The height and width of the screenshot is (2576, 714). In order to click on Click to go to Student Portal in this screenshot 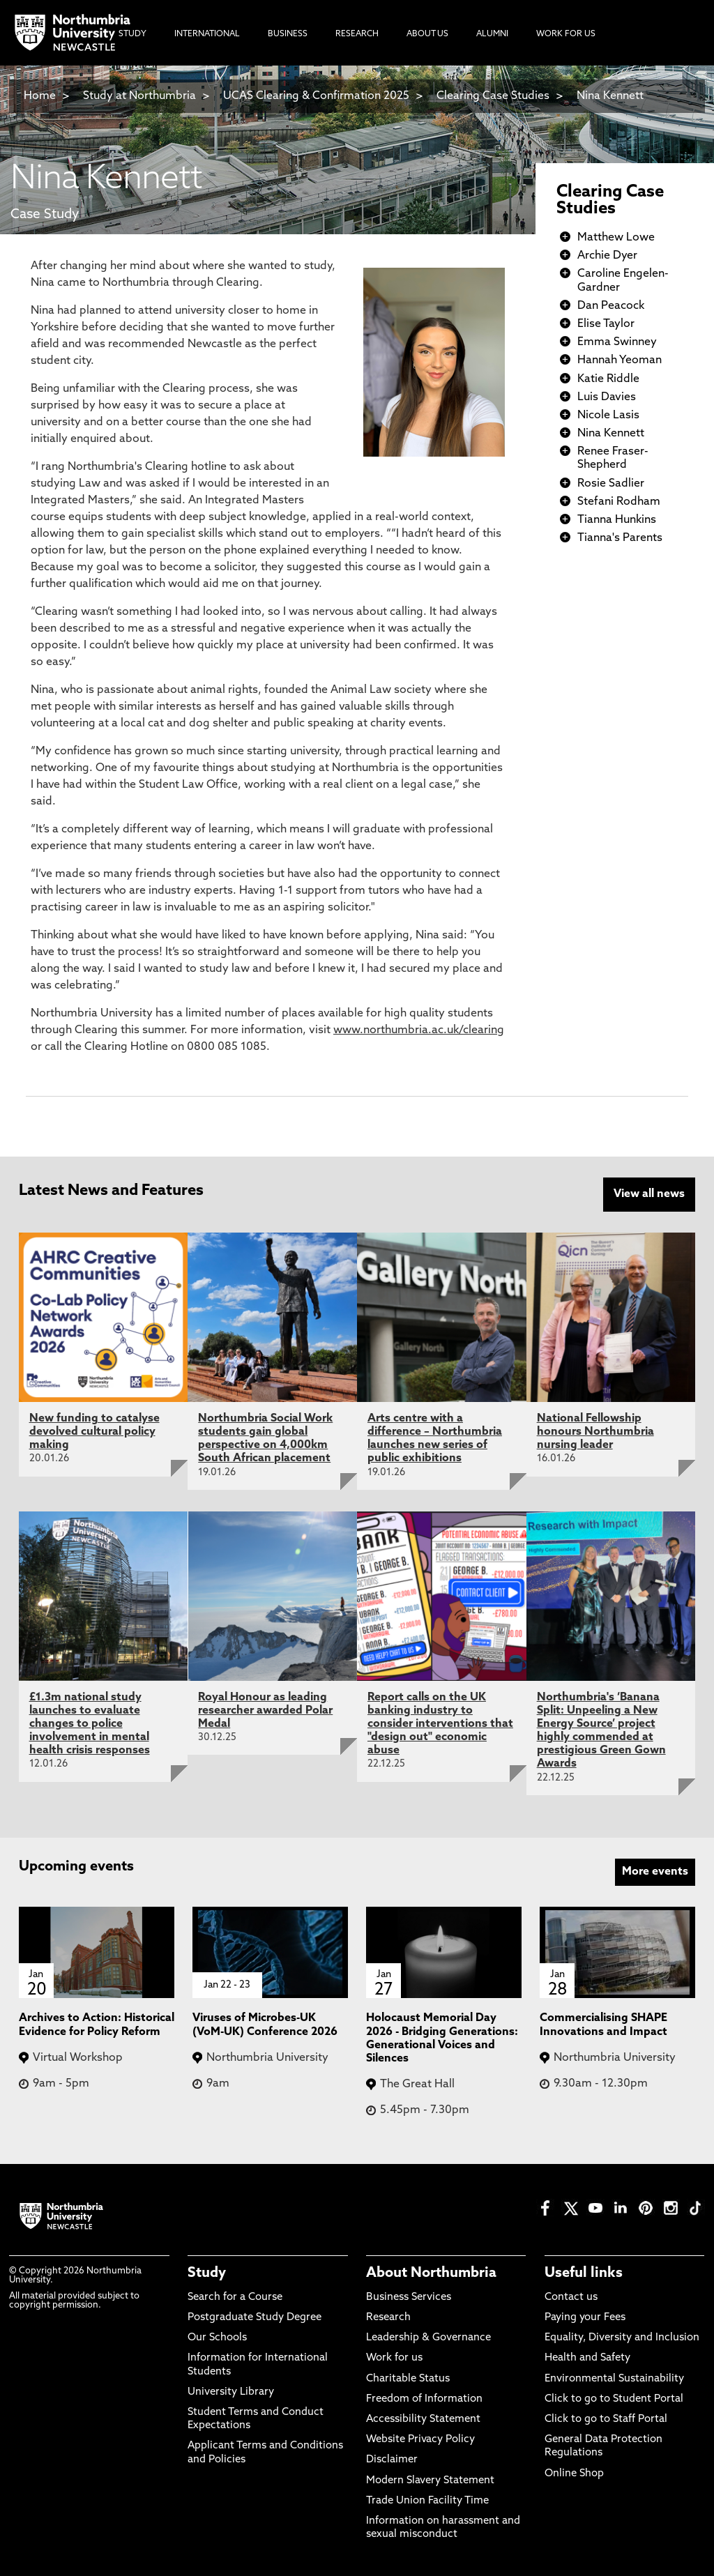, I will do `click(614, 2399)`.